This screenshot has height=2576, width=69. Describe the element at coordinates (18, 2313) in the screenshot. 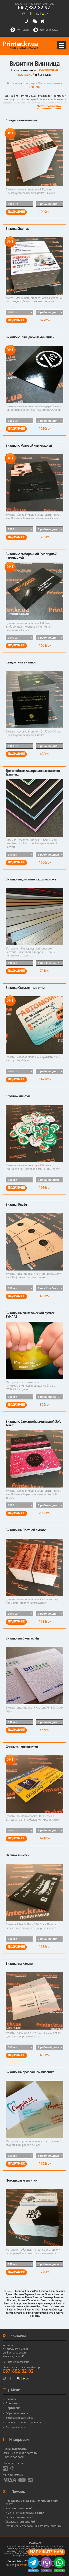

I see `Визитки Хмельницкий` at that location.